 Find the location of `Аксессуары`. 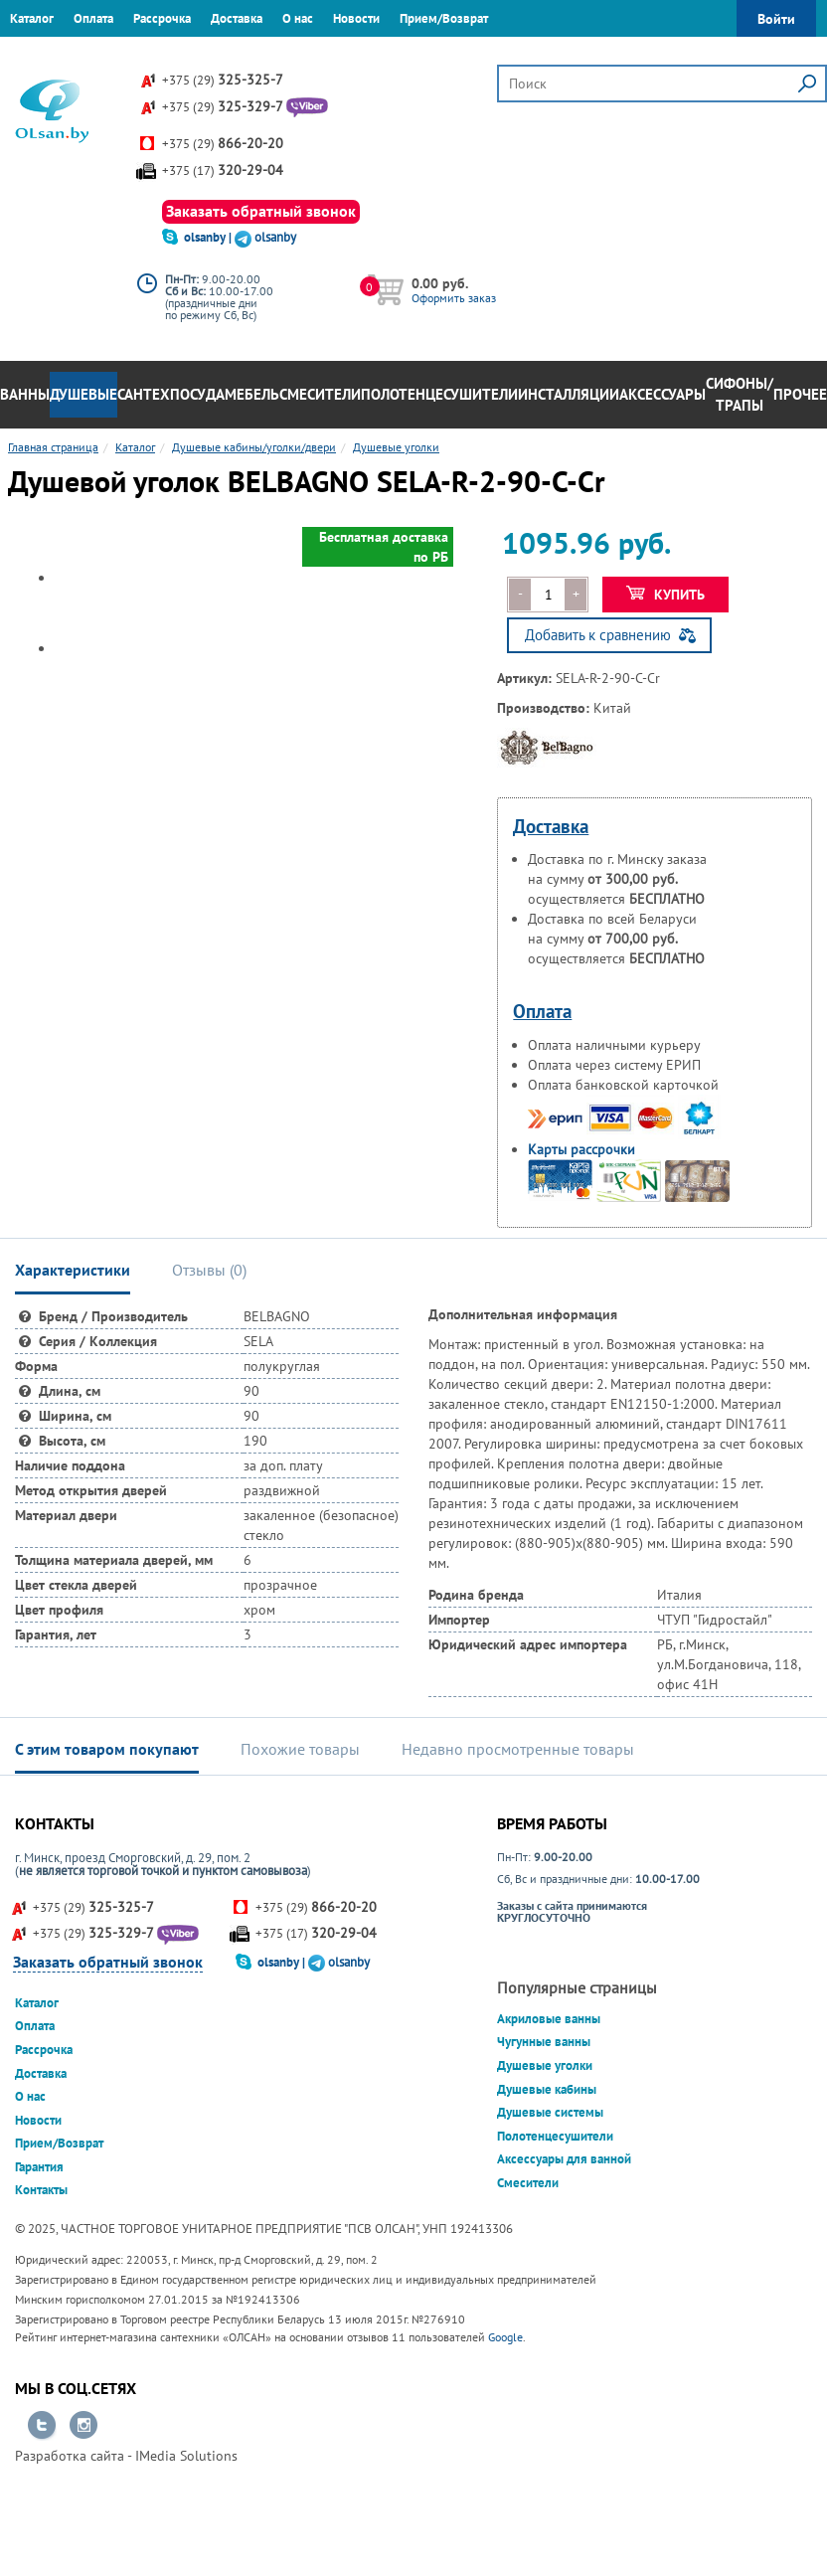

Аксессуары is located at coordinates (662, 394).